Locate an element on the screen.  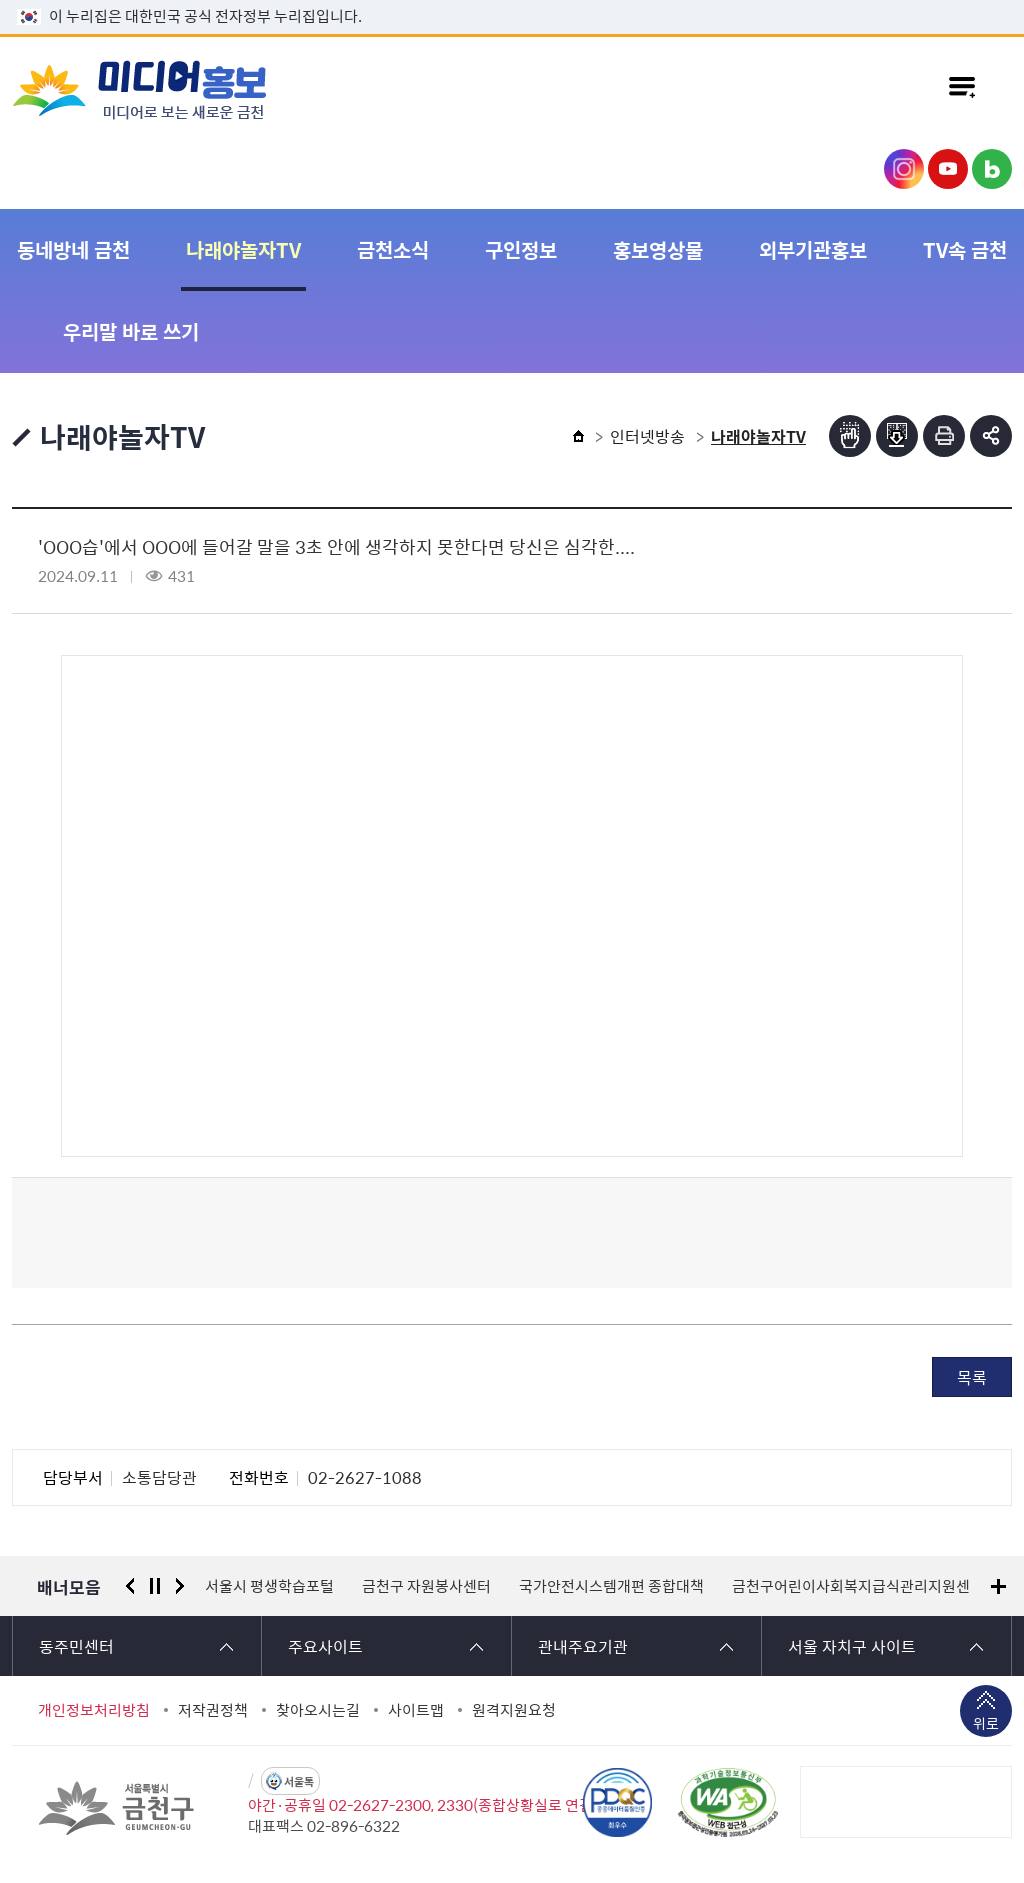
정지 is located at coordinates (155, 1586).